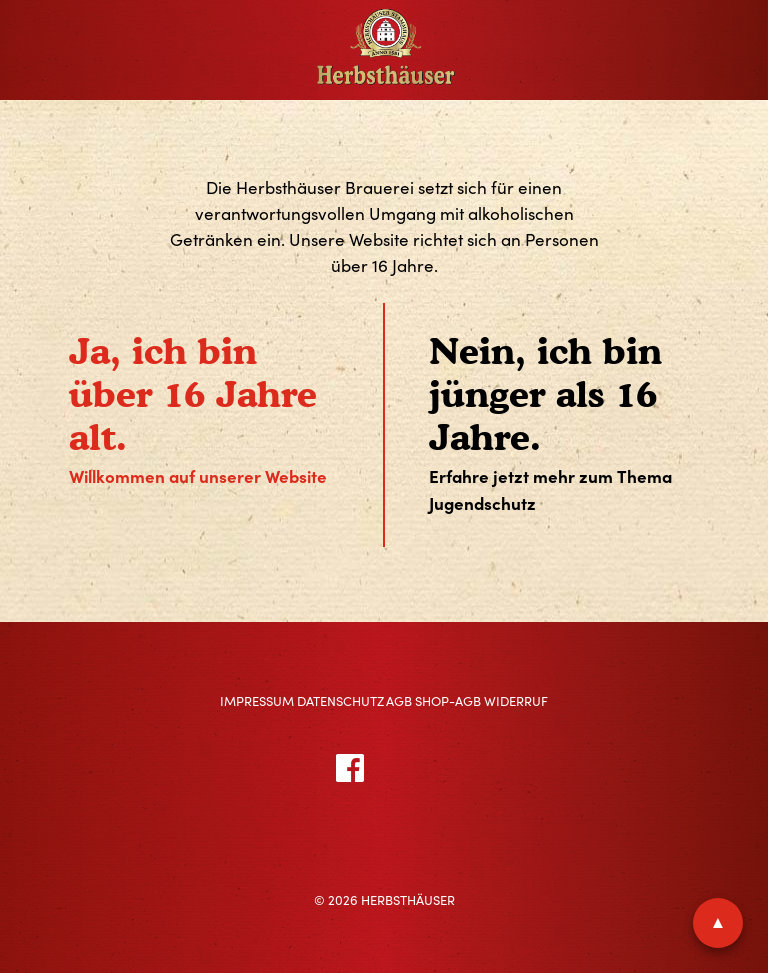  What do you see at coordinates (516, 701) in the screenshot?
I see `Widerruf` at bounding box center [516, 701].